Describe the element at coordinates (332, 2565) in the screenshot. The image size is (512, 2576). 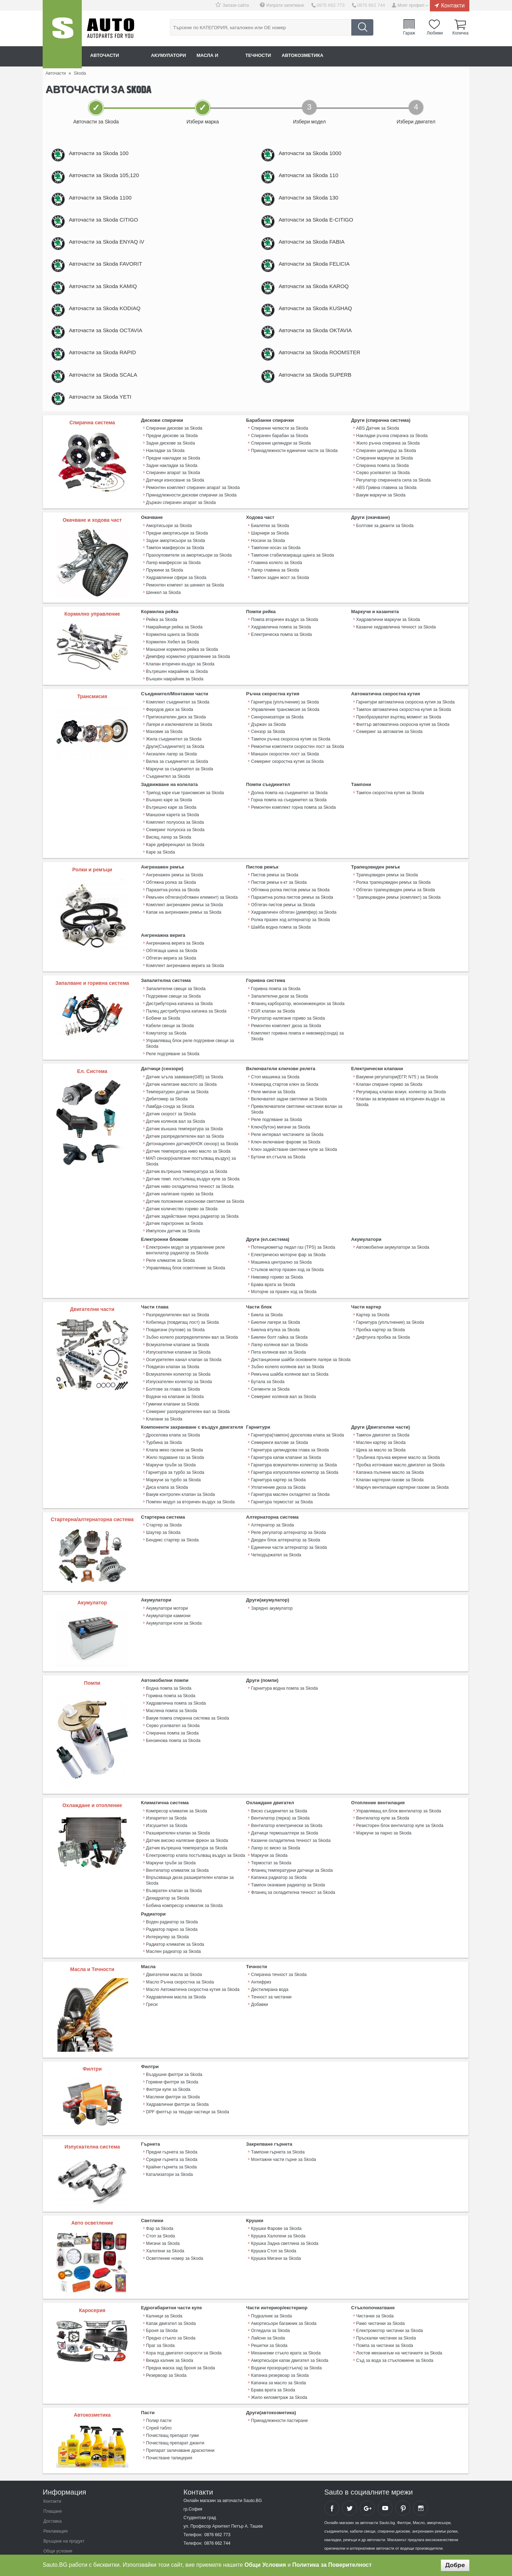
I see `Политика за Поверителност` at that location.